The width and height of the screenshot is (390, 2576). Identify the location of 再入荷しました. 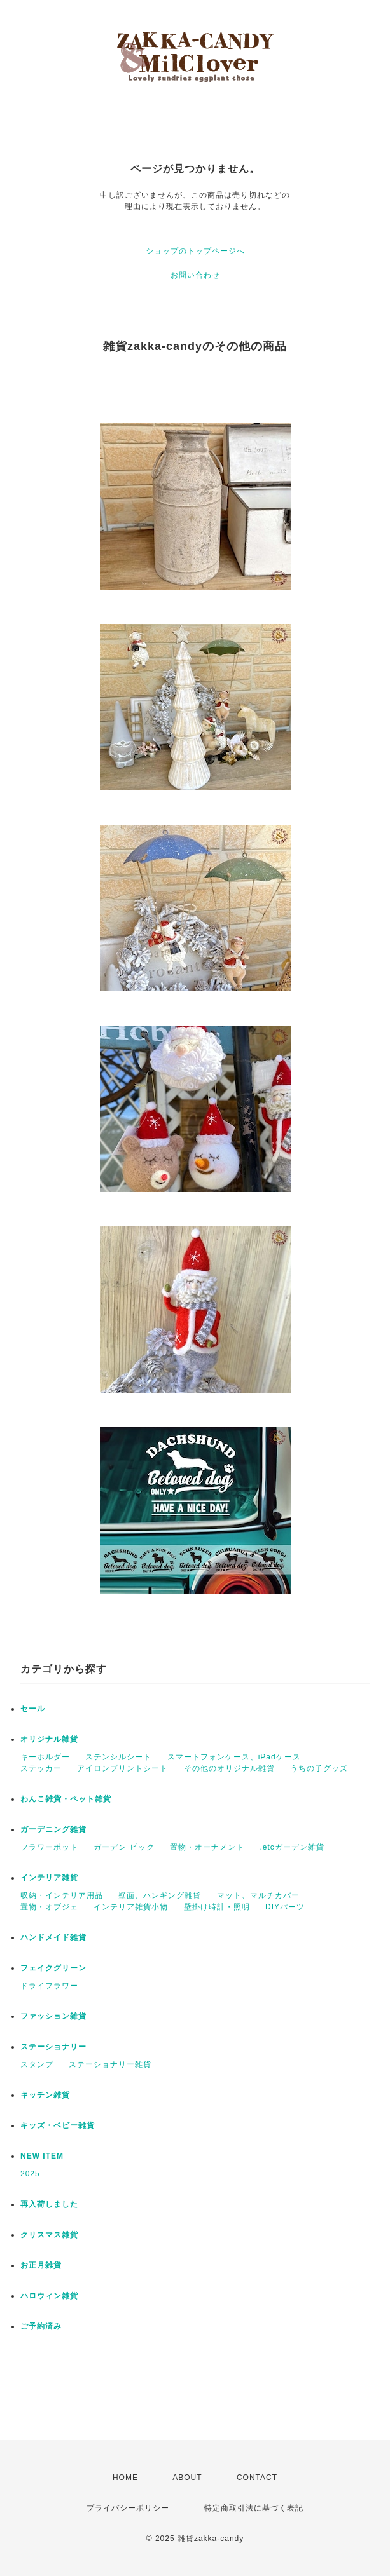
(49, 2204).